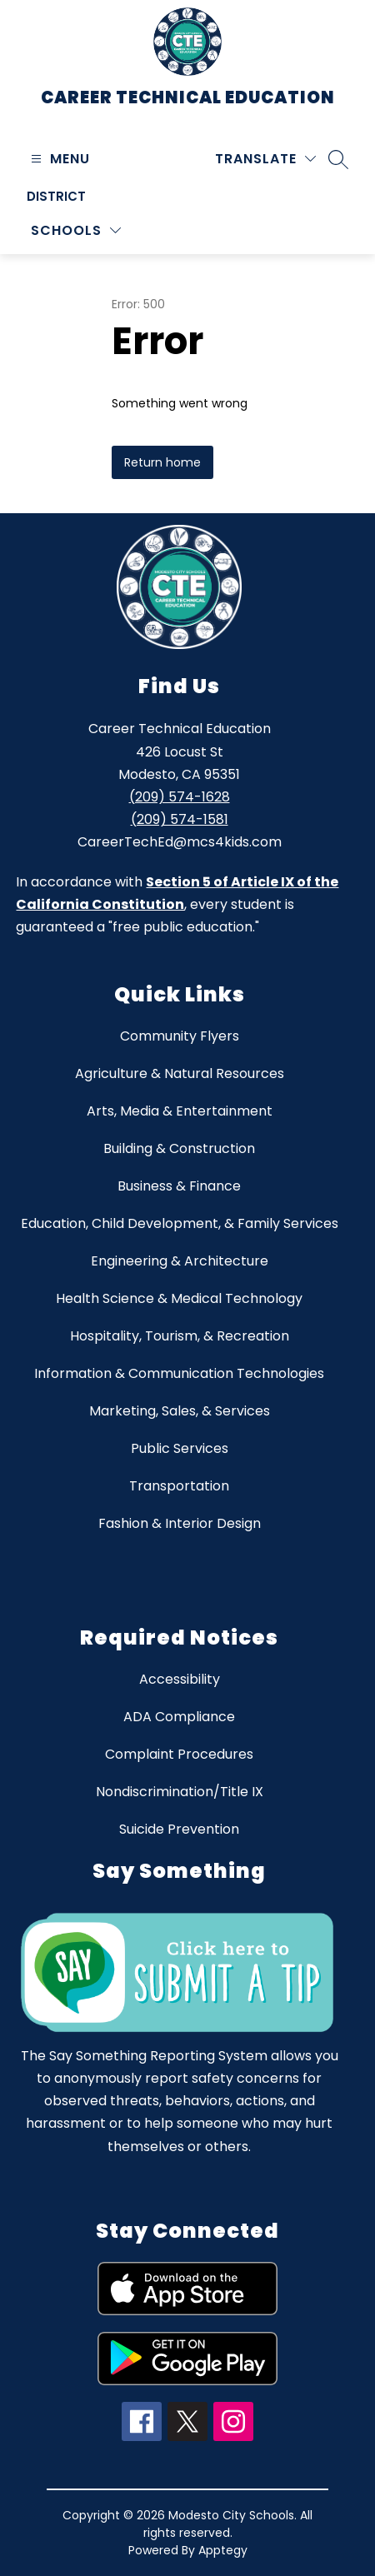 The height and width of the screenshot is (2576, 375). What do you see at coordinates (179, 1791) in the screenshot?
I see `Nondiscrimination/Title IX` at bounding box center [179, 1791].